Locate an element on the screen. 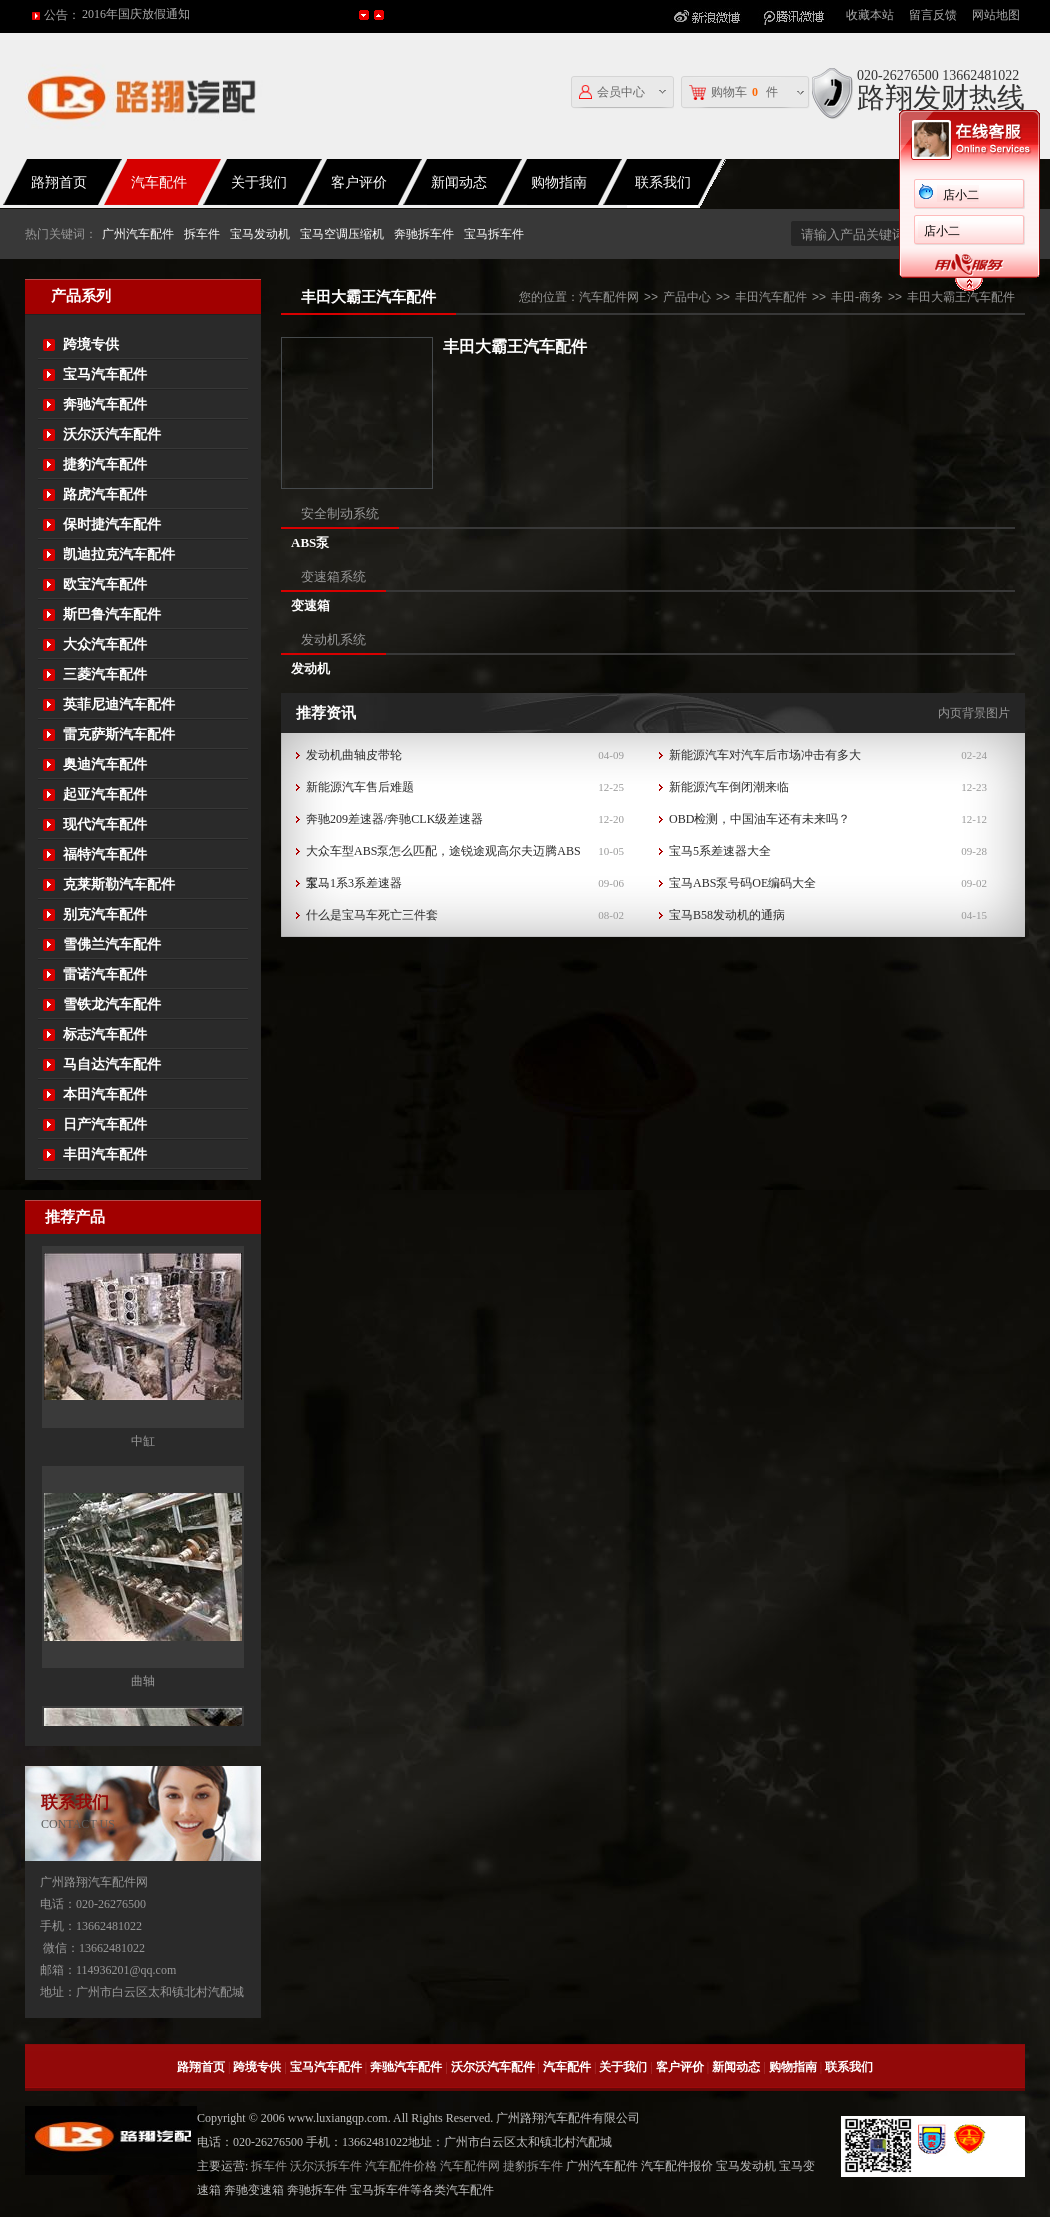 The height and width of the screenshot is (2217, 1050). 中缸 is located at coordinates (143, 1461).